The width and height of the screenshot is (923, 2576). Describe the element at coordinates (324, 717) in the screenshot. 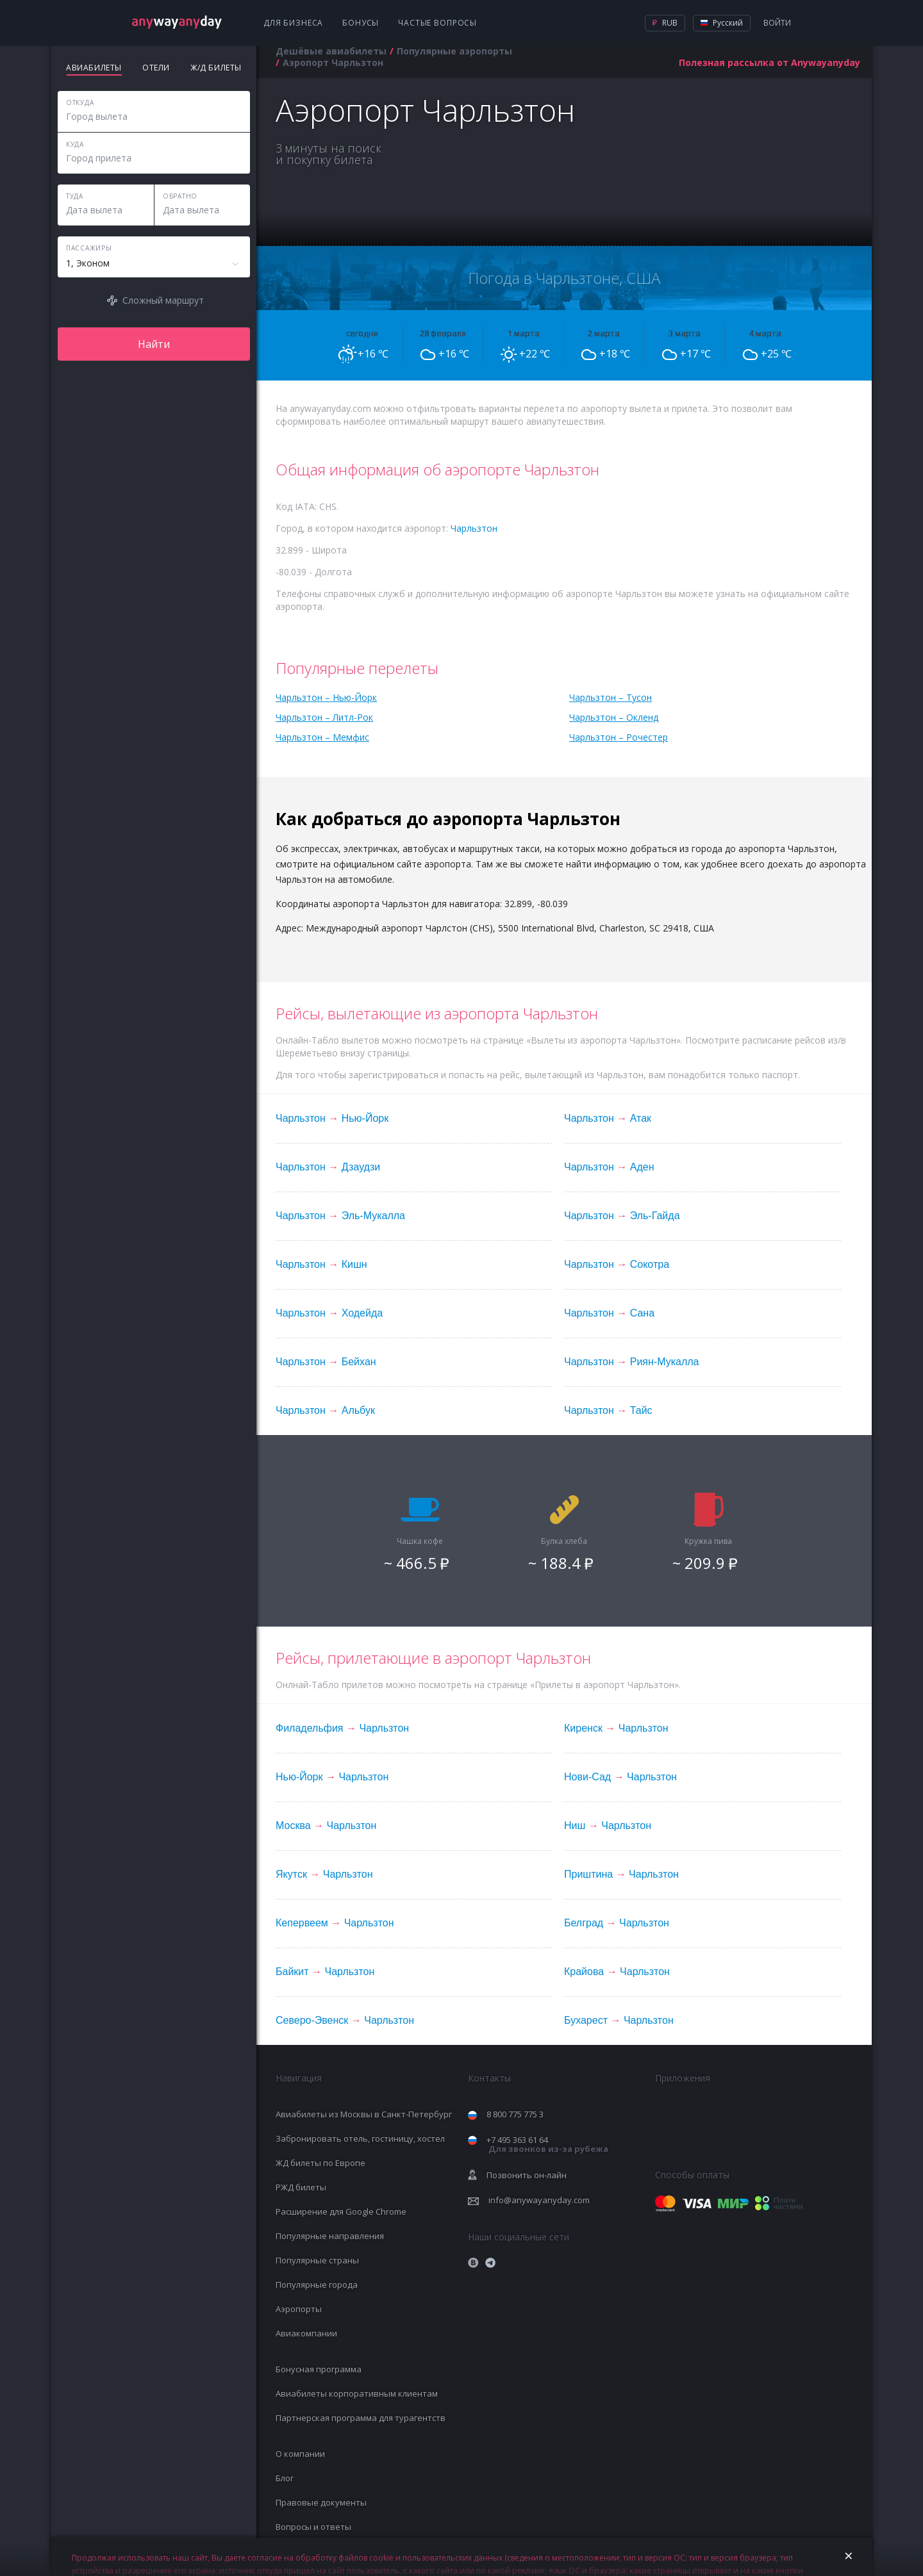

I see `Чарльзтон – Литл-Рок` at that location.